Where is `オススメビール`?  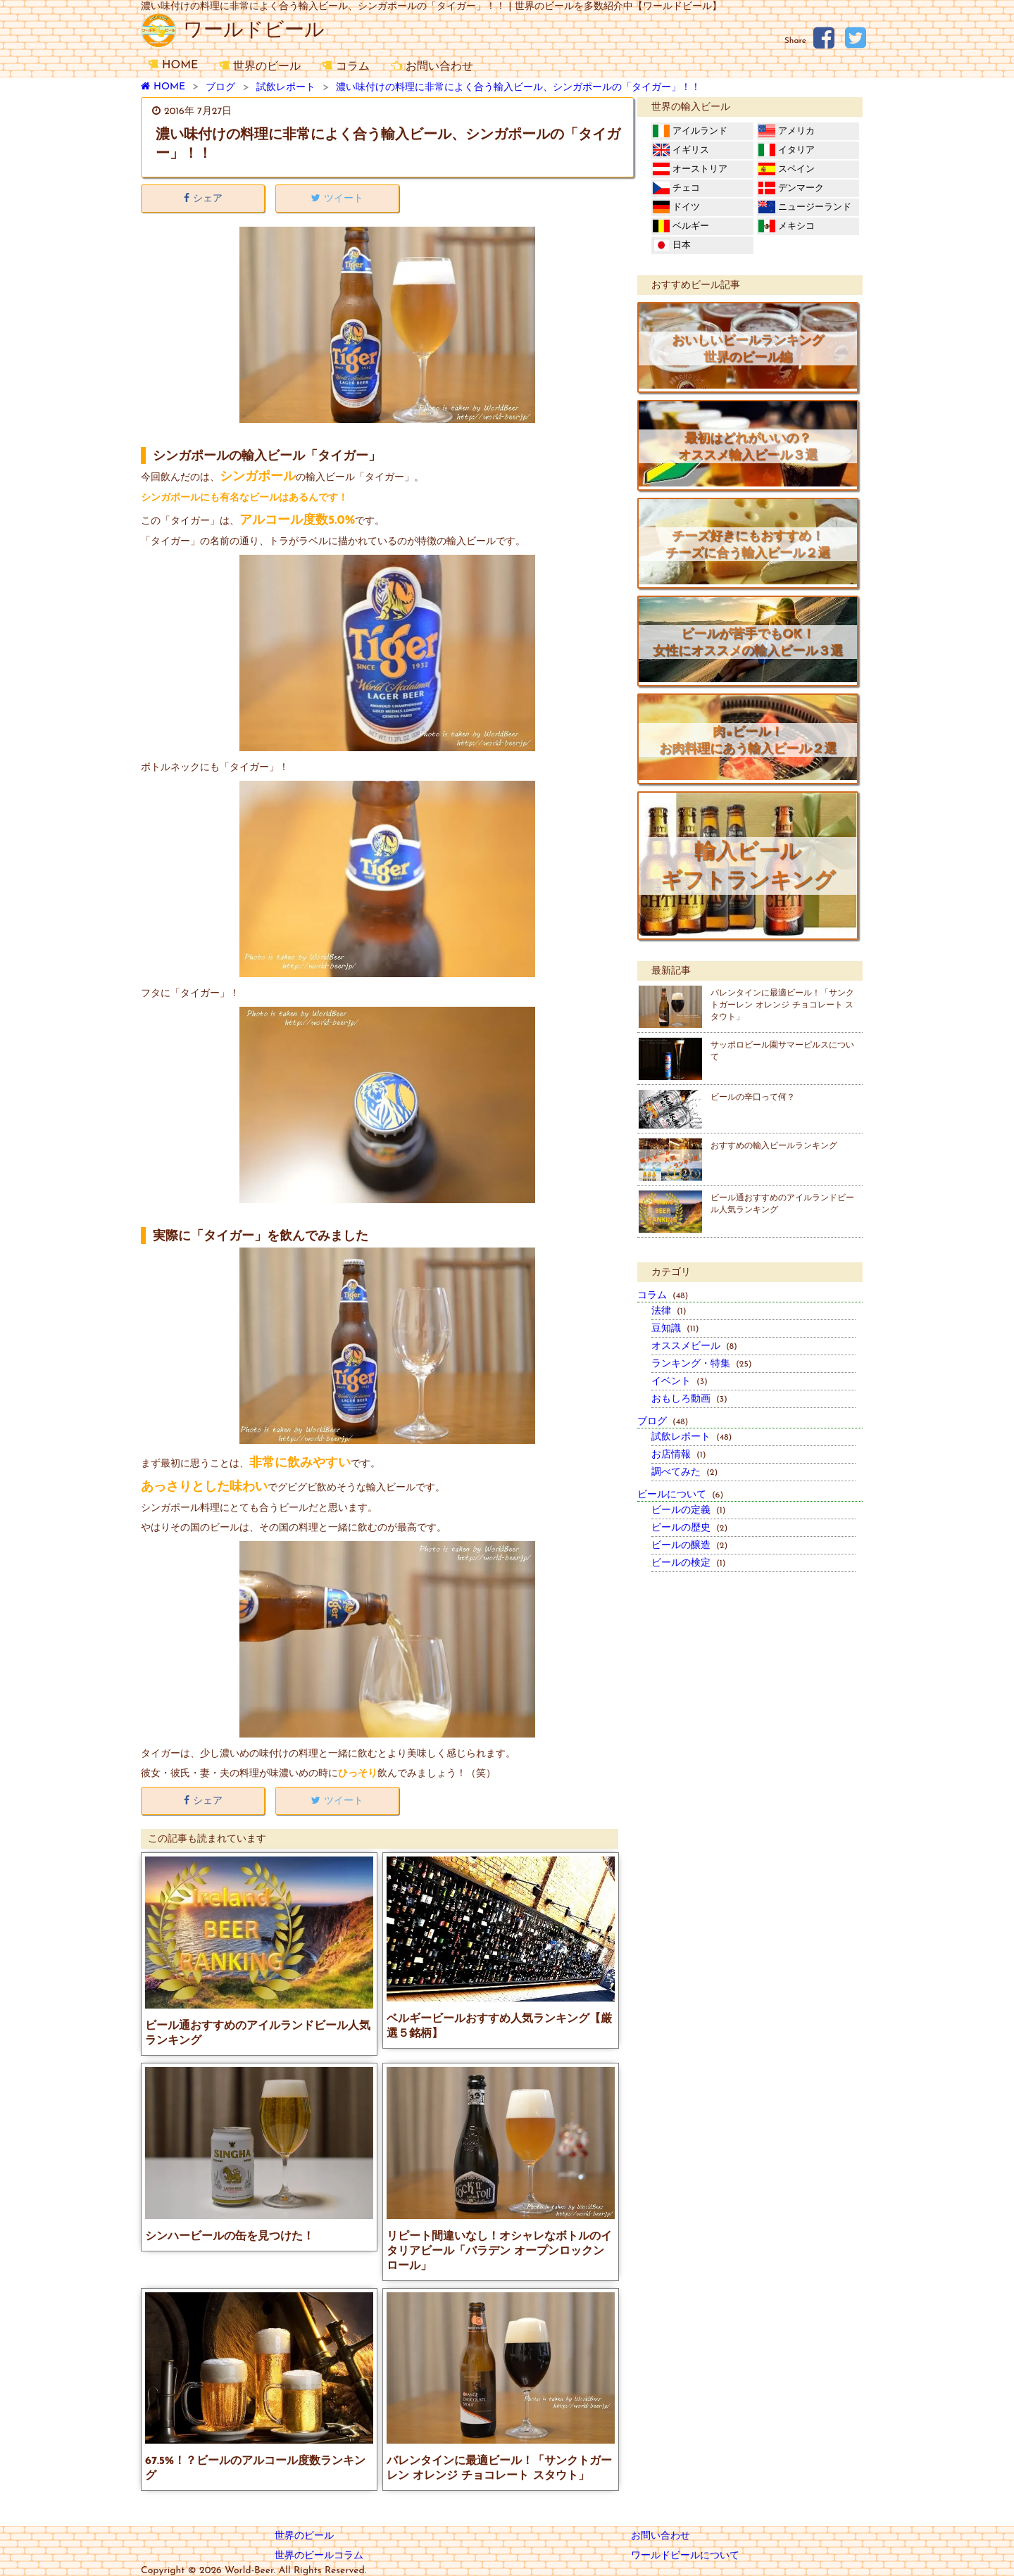
オススメビール is located at coordinates (694, 1346).